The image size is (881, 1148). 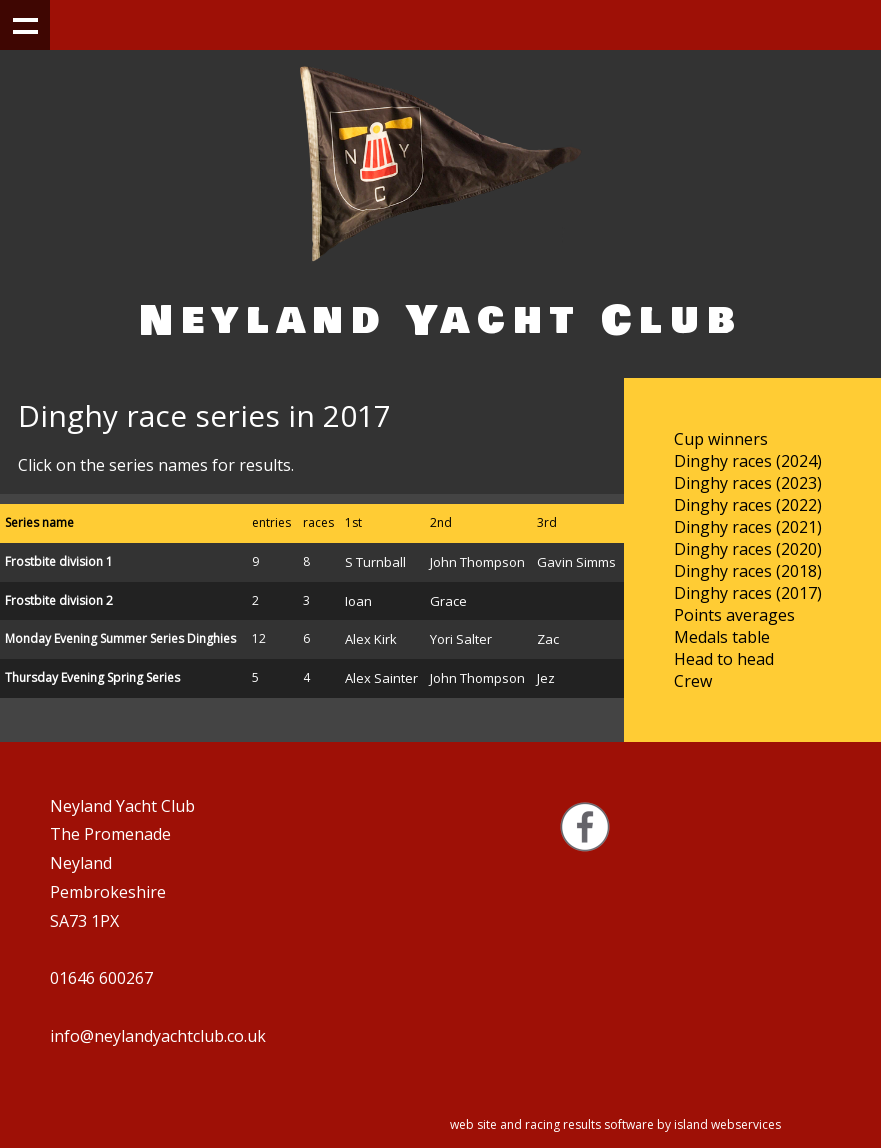 What do you see at coordinates (59, 600) in the screenshot?
I see `Frostbite division 2` at bounding box center [59, 600].